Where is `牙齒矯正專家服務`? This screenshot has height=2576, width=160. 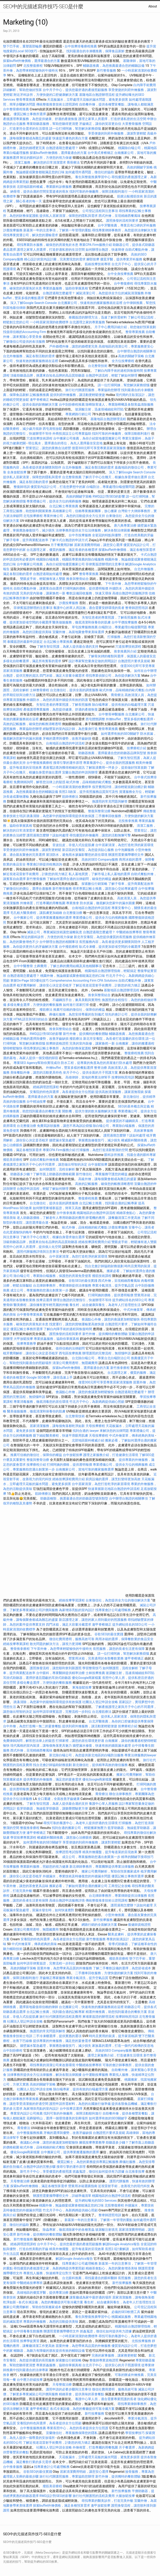 牙齒矯正專家服務 is located at coordinates (52, 1978).